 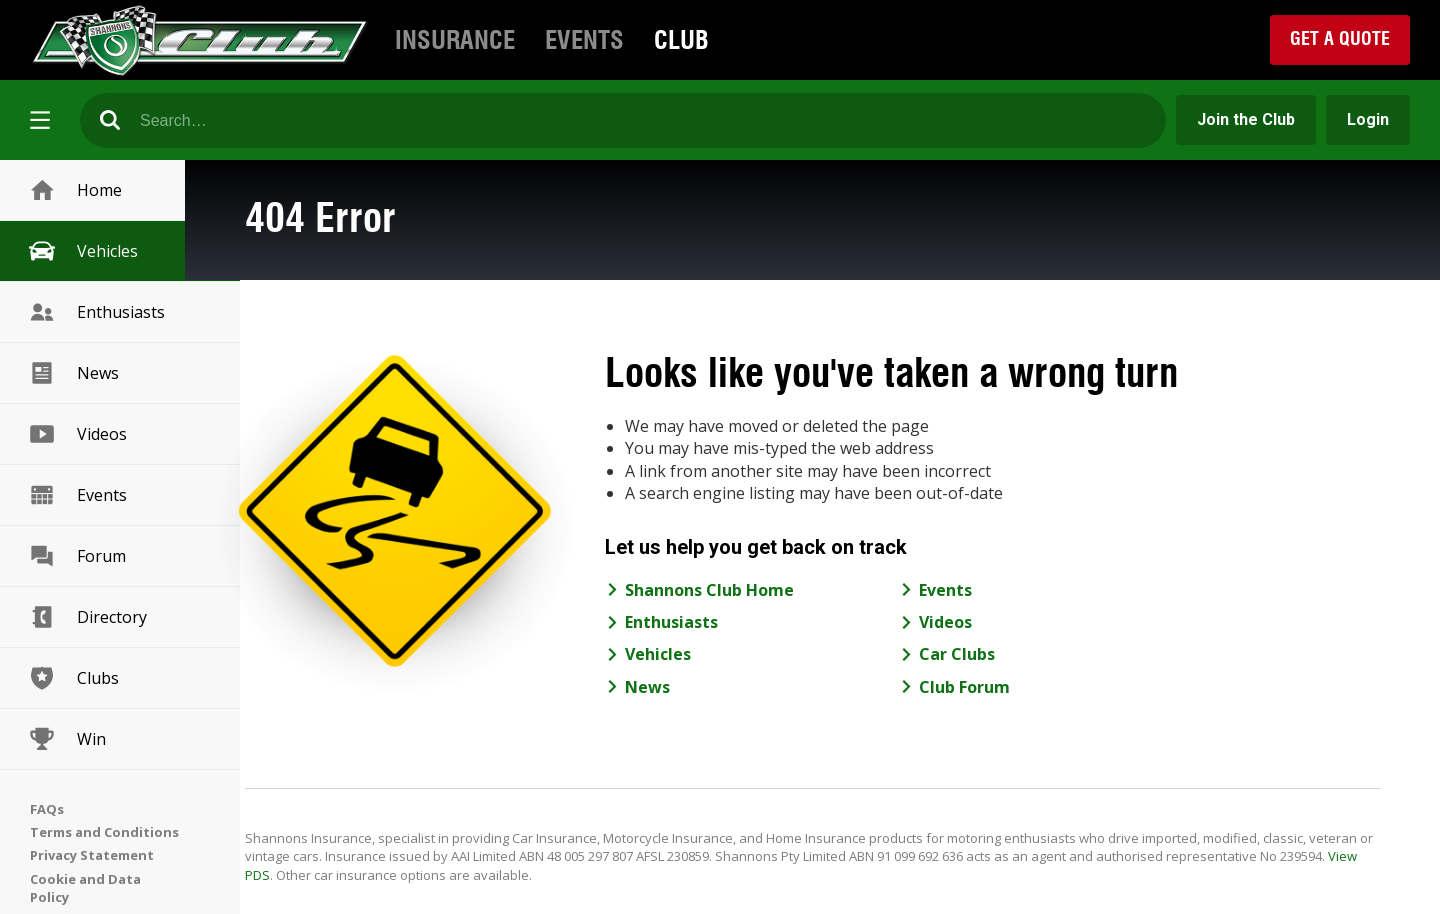 What do you see at coordinates (1246, 119) in the screenshot?
I see `Join the Club` at bounding box center [1246, 119].